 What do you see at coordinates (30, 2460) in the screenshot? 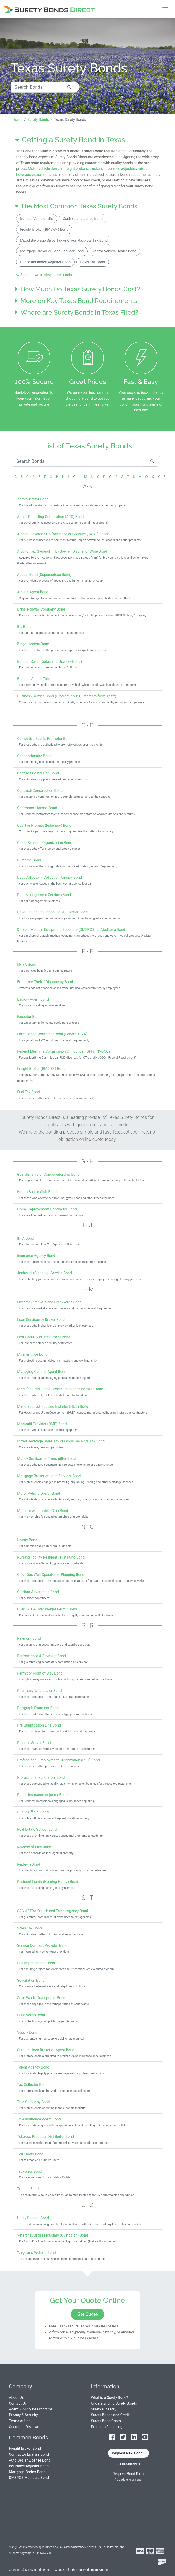
I see `Auto Dealer License Bond` at bounding box center [30, 2460].